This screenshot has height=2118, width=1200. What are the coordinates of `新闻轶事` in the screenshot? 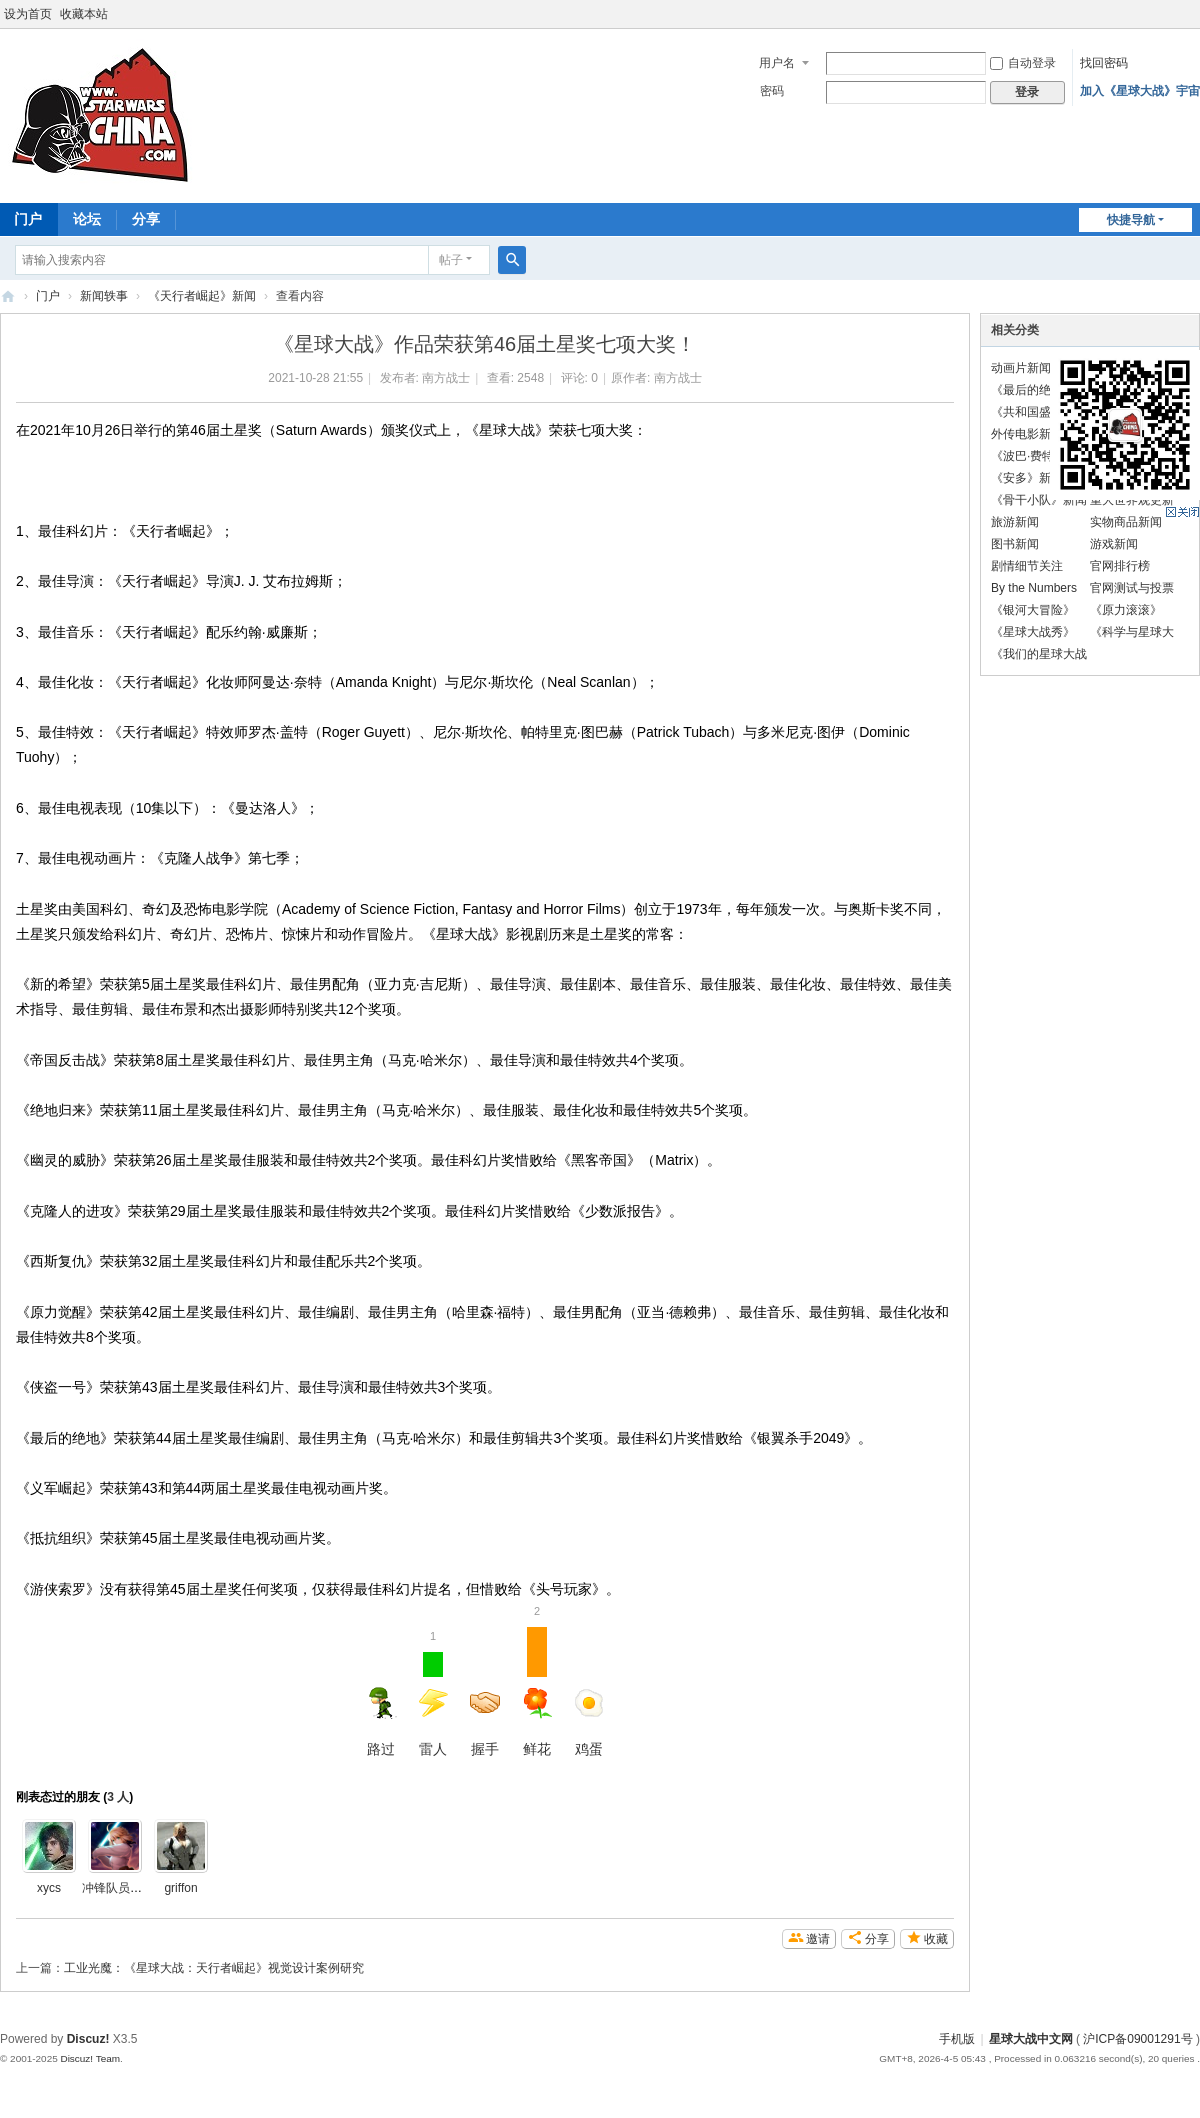 It's located at (104, 296).